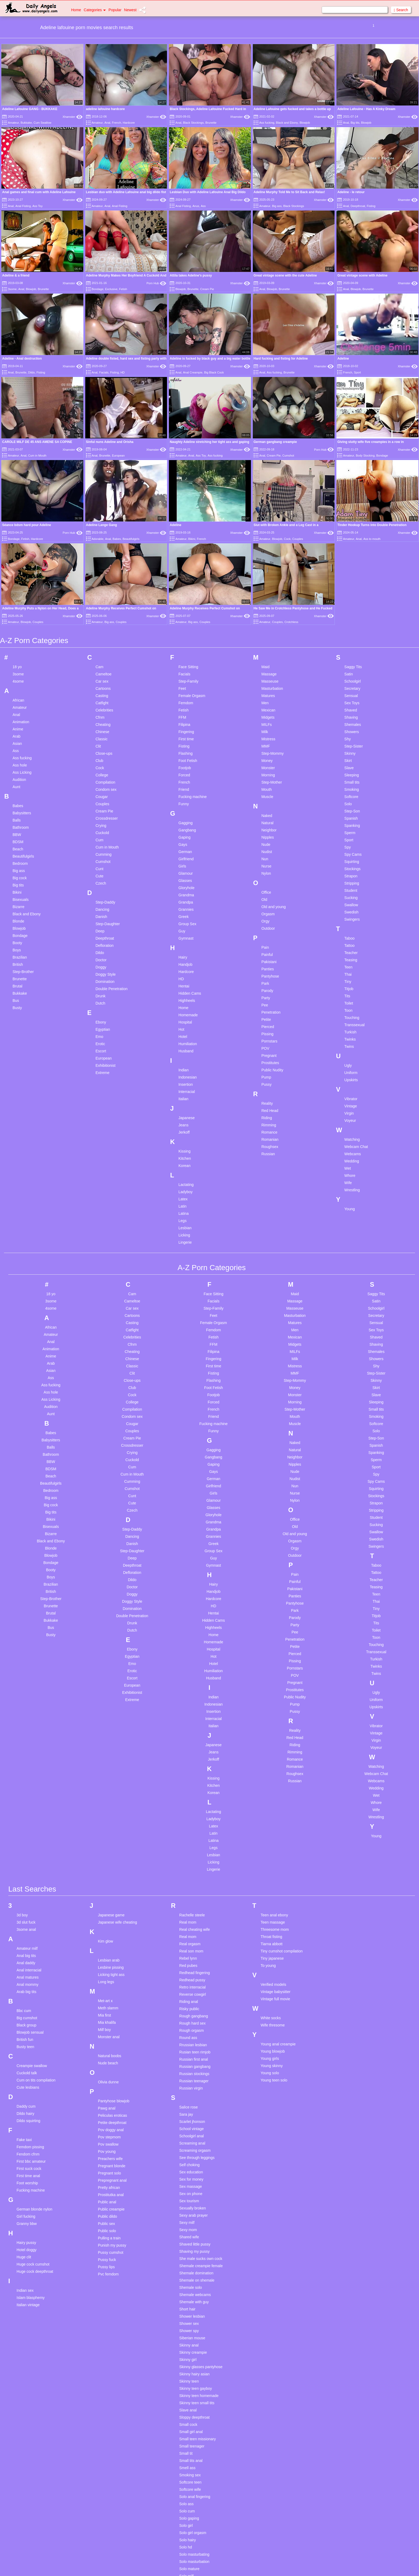 This screenshot has height=2576, width=419. I want to click on Black and Ebony, so click(287, 122).